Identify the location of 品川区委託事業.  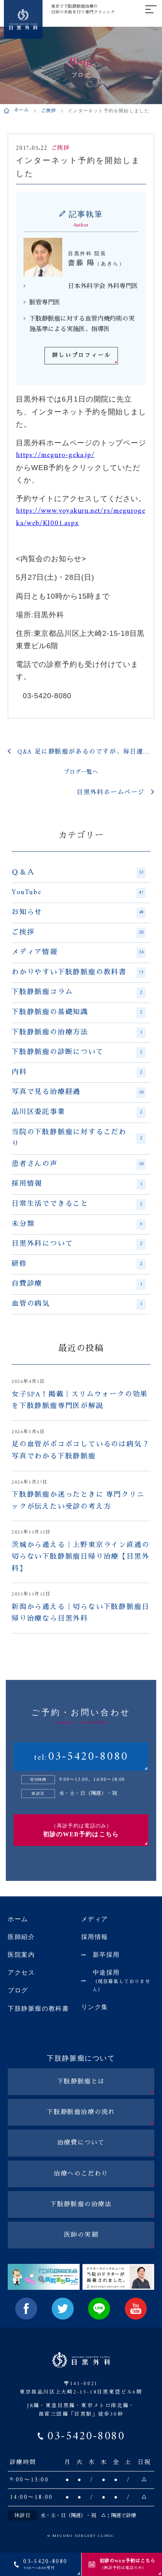
(79, 1112).